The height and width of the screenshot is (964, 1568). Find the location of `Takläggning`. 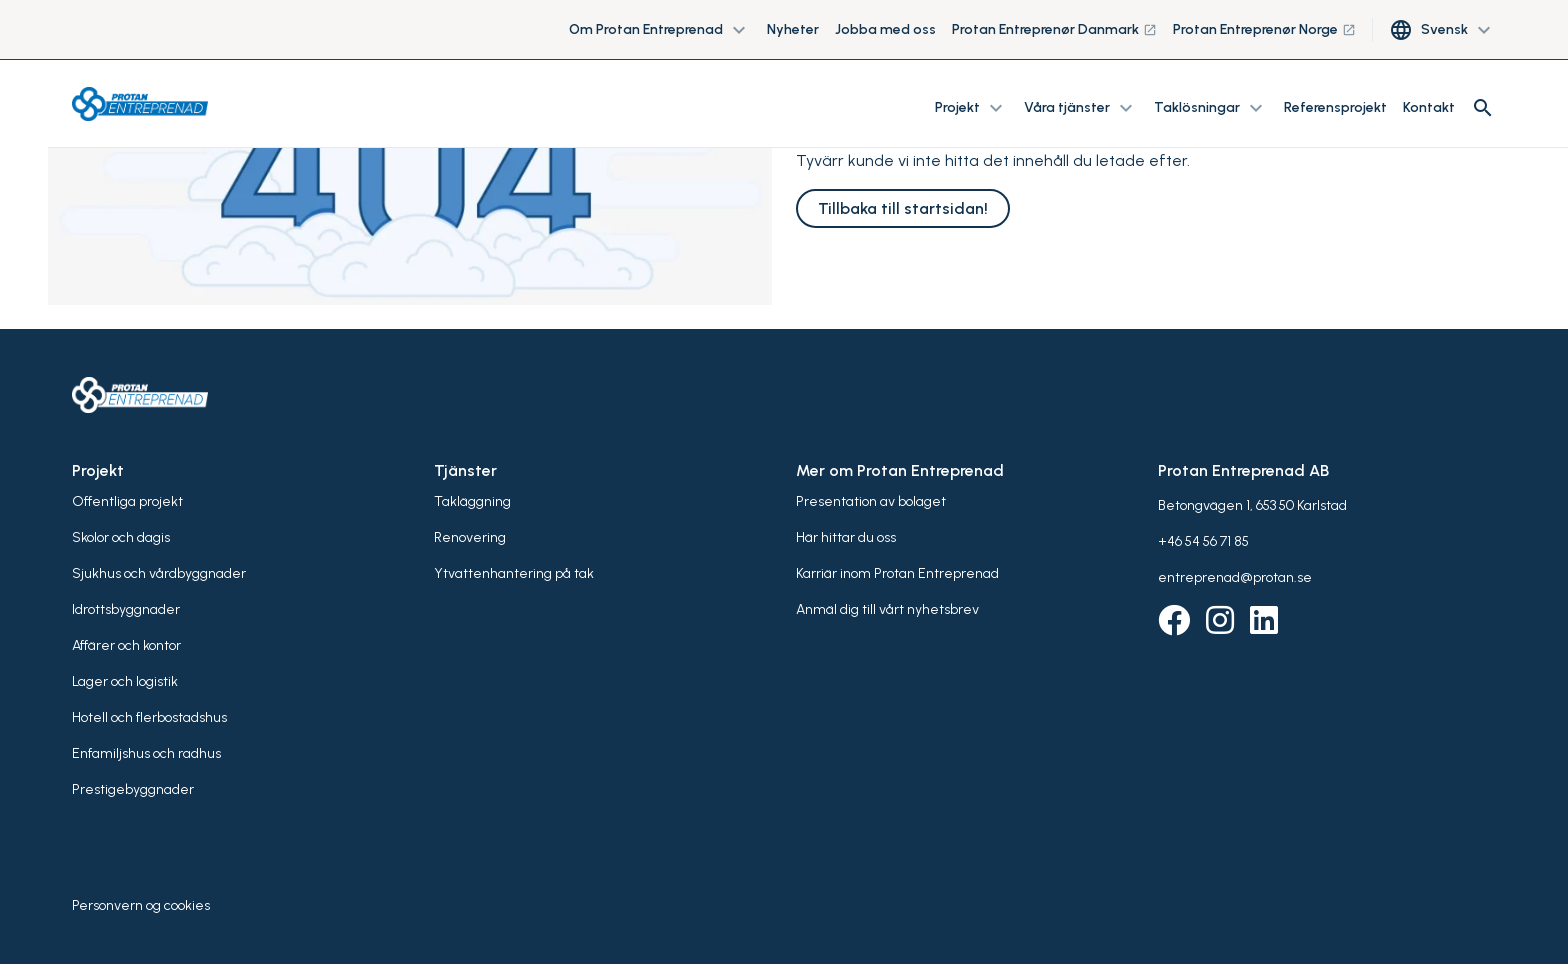

Takläggning is located at coordinates (472, 501).